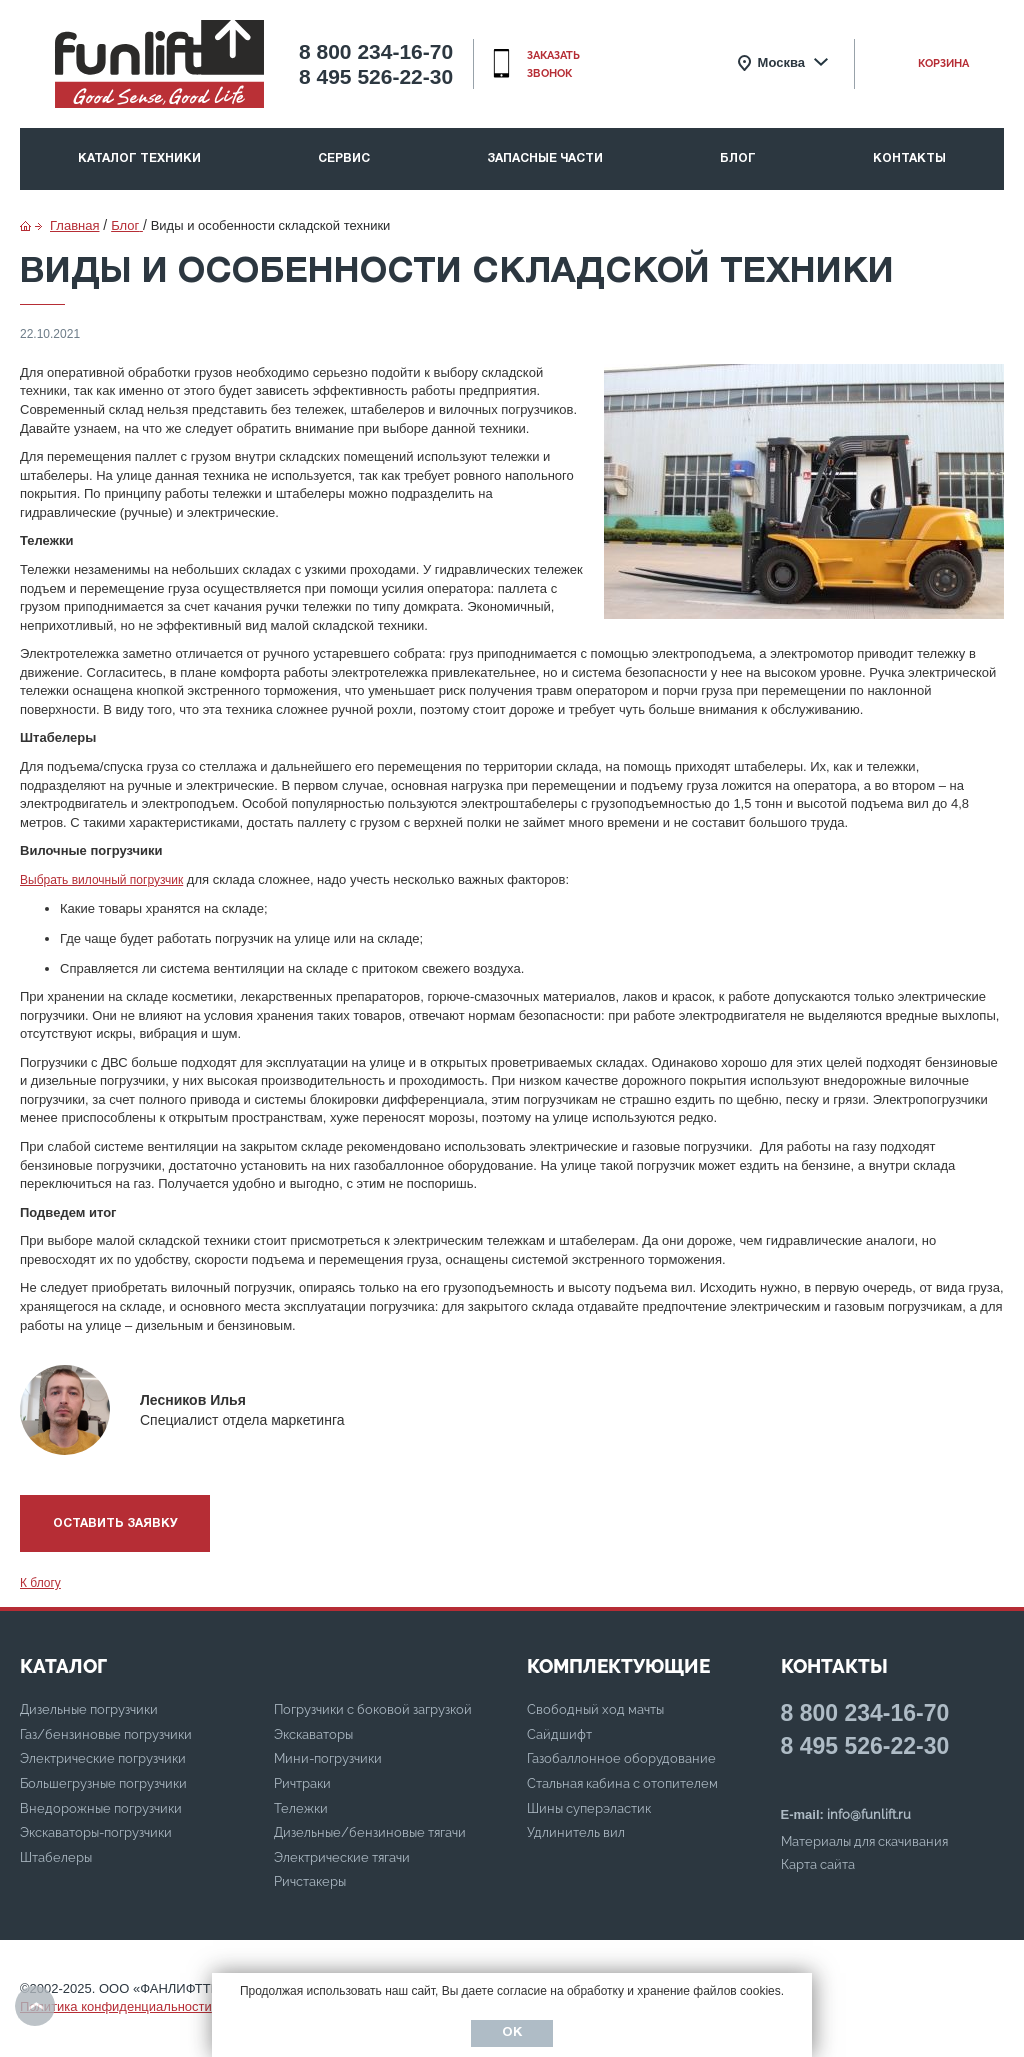  Describe the element at coordinates (342, 1857) in the screenshot. I see `Электрические тягачи` at that location.